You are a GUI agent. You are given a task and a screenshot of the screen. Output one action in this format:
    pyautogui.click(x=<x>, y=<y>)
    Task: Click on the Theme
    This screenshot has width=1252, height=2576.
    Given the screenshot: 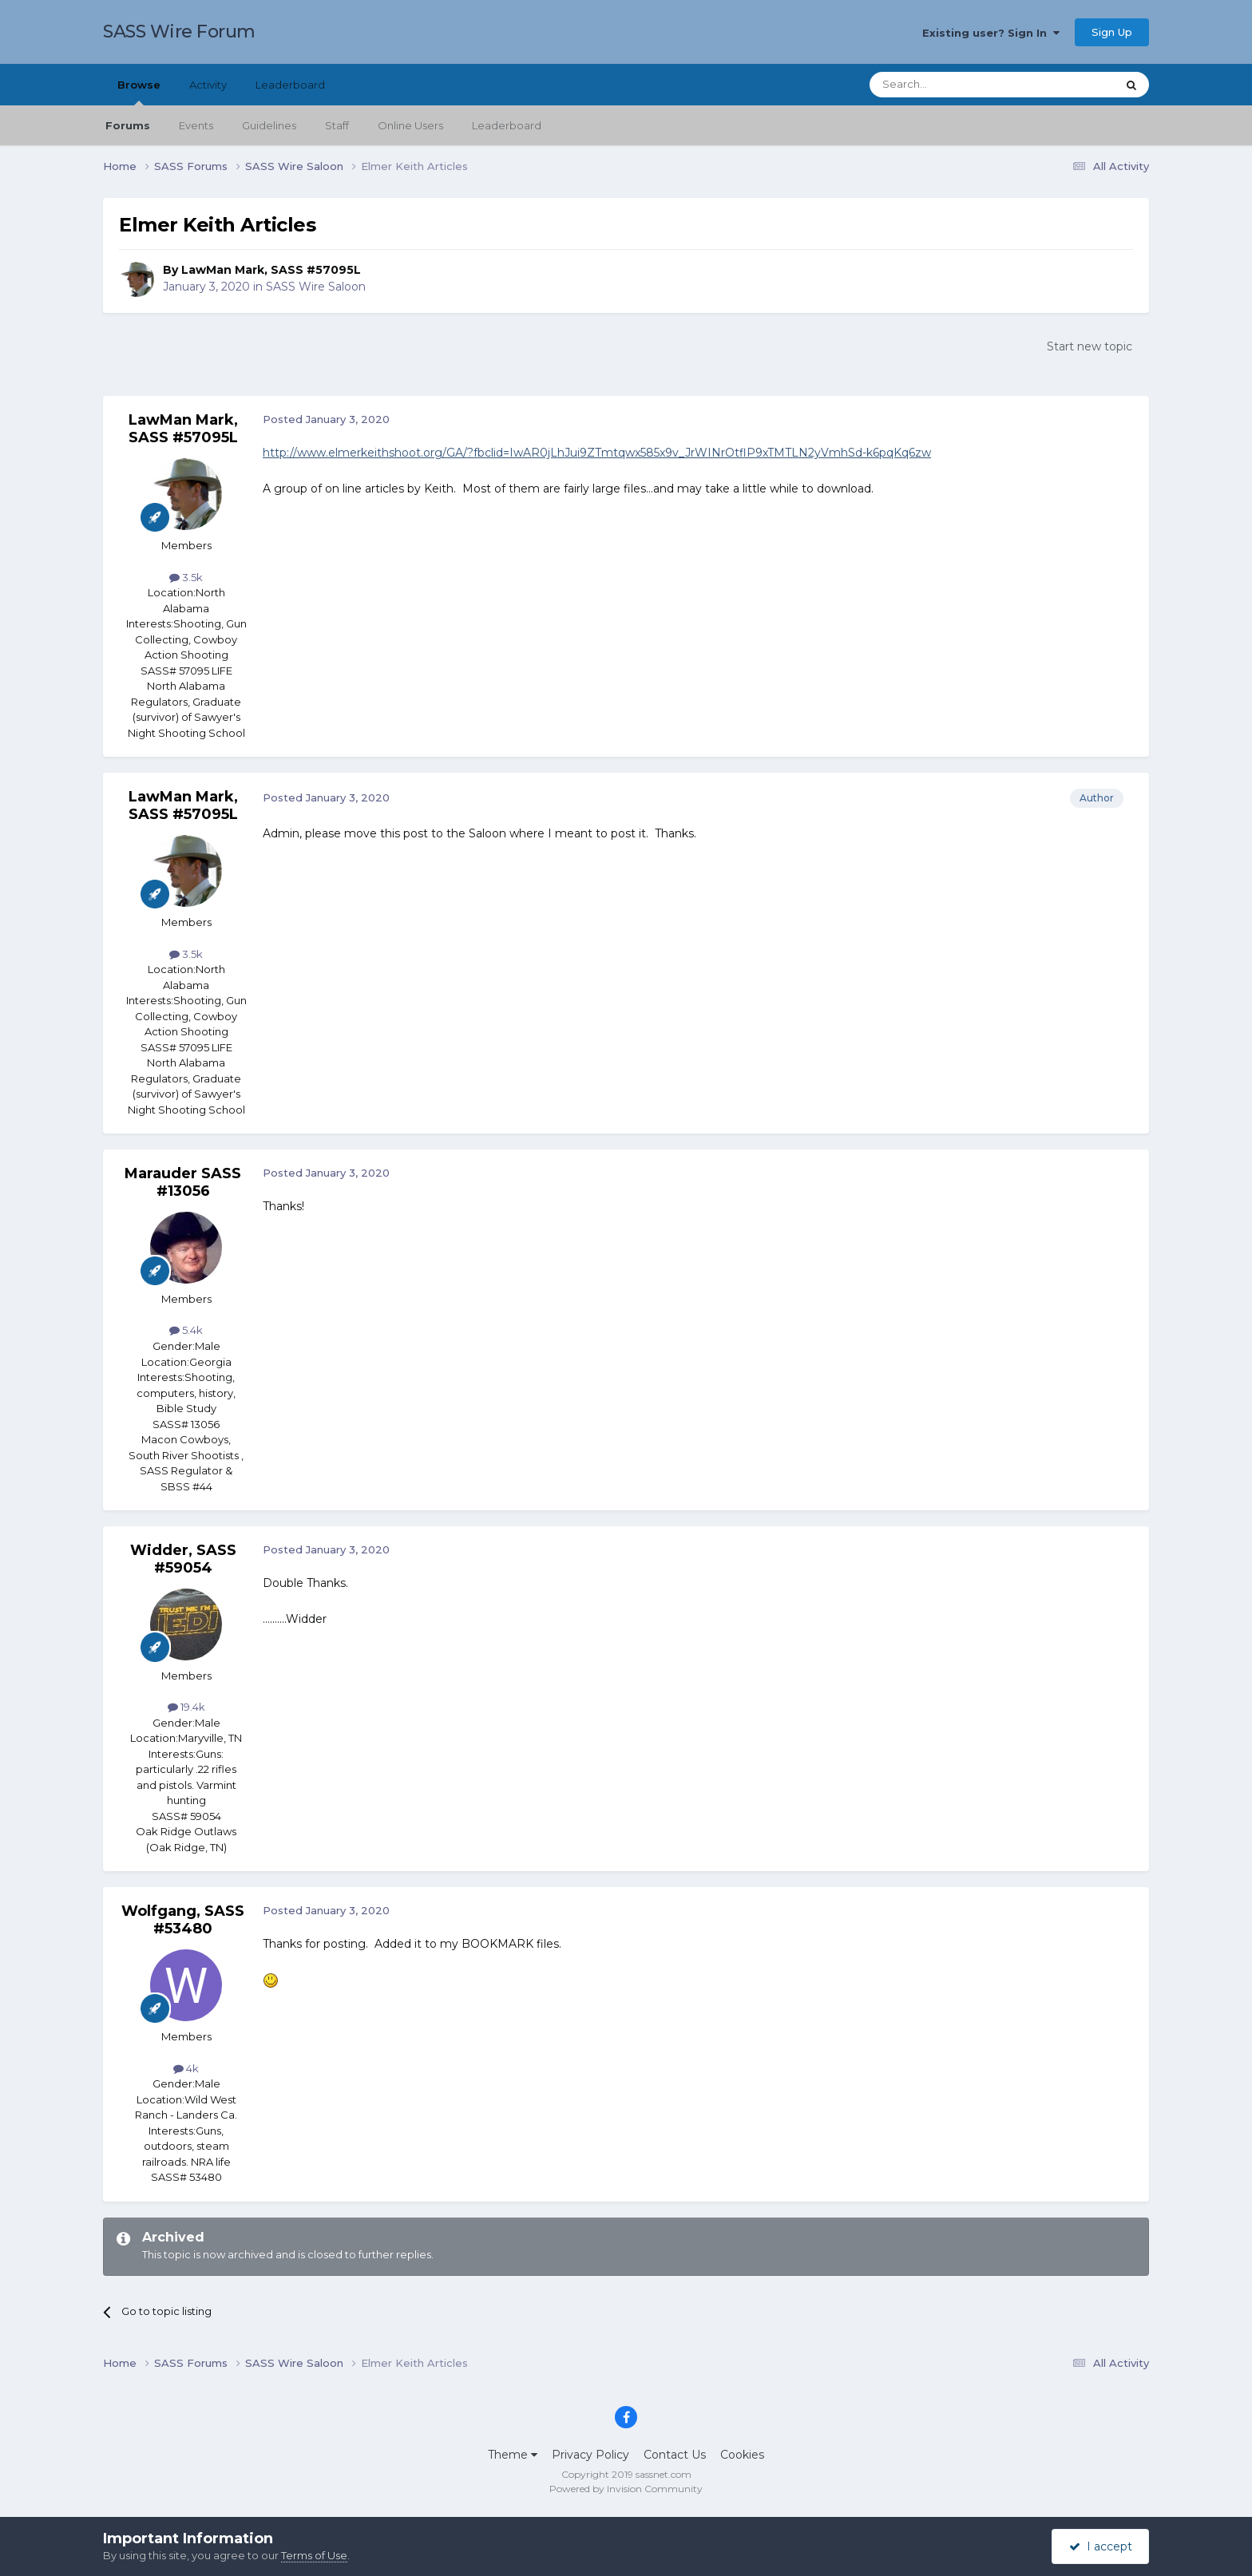 What is the action you would take?
    pyautogui.click(x=512, y=2454)
    